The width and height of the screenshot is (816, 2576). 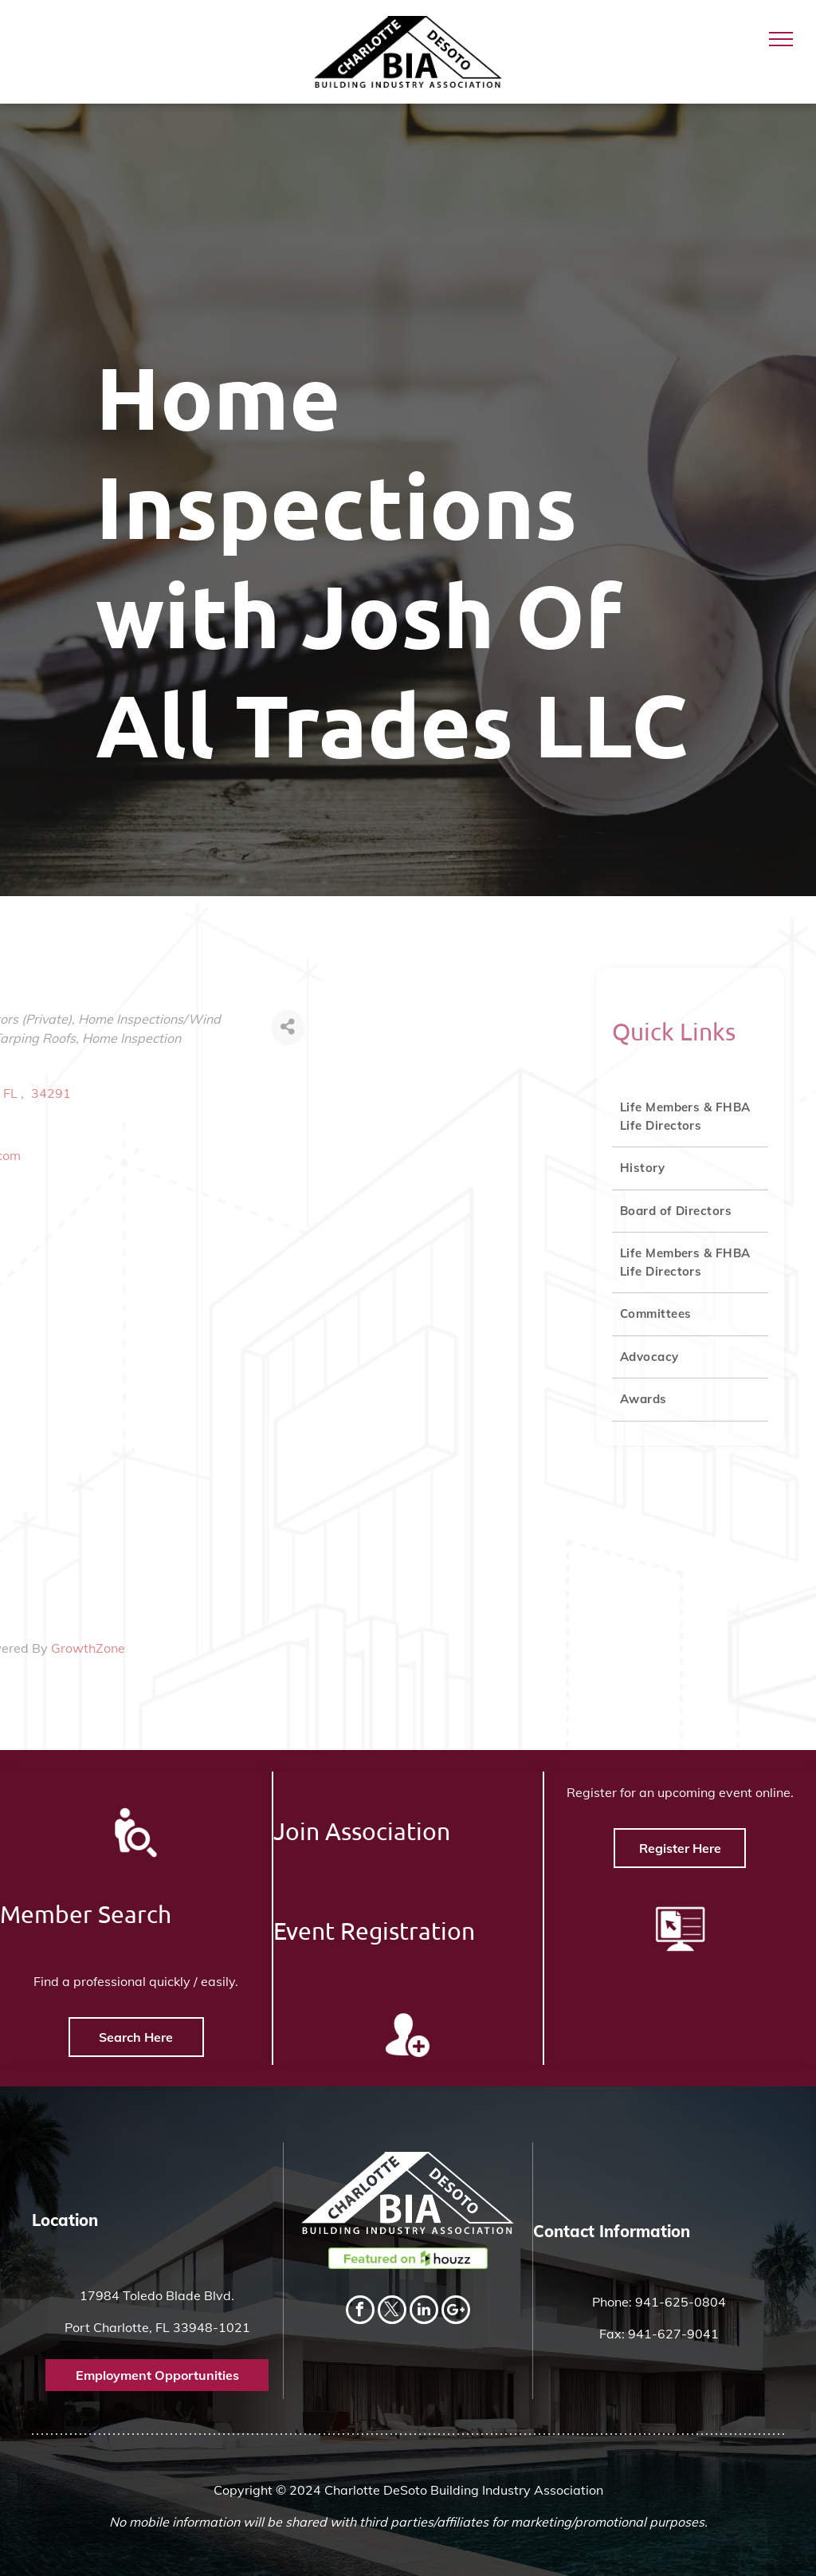 I want to click on [Share], so click(x=150, y=1027).